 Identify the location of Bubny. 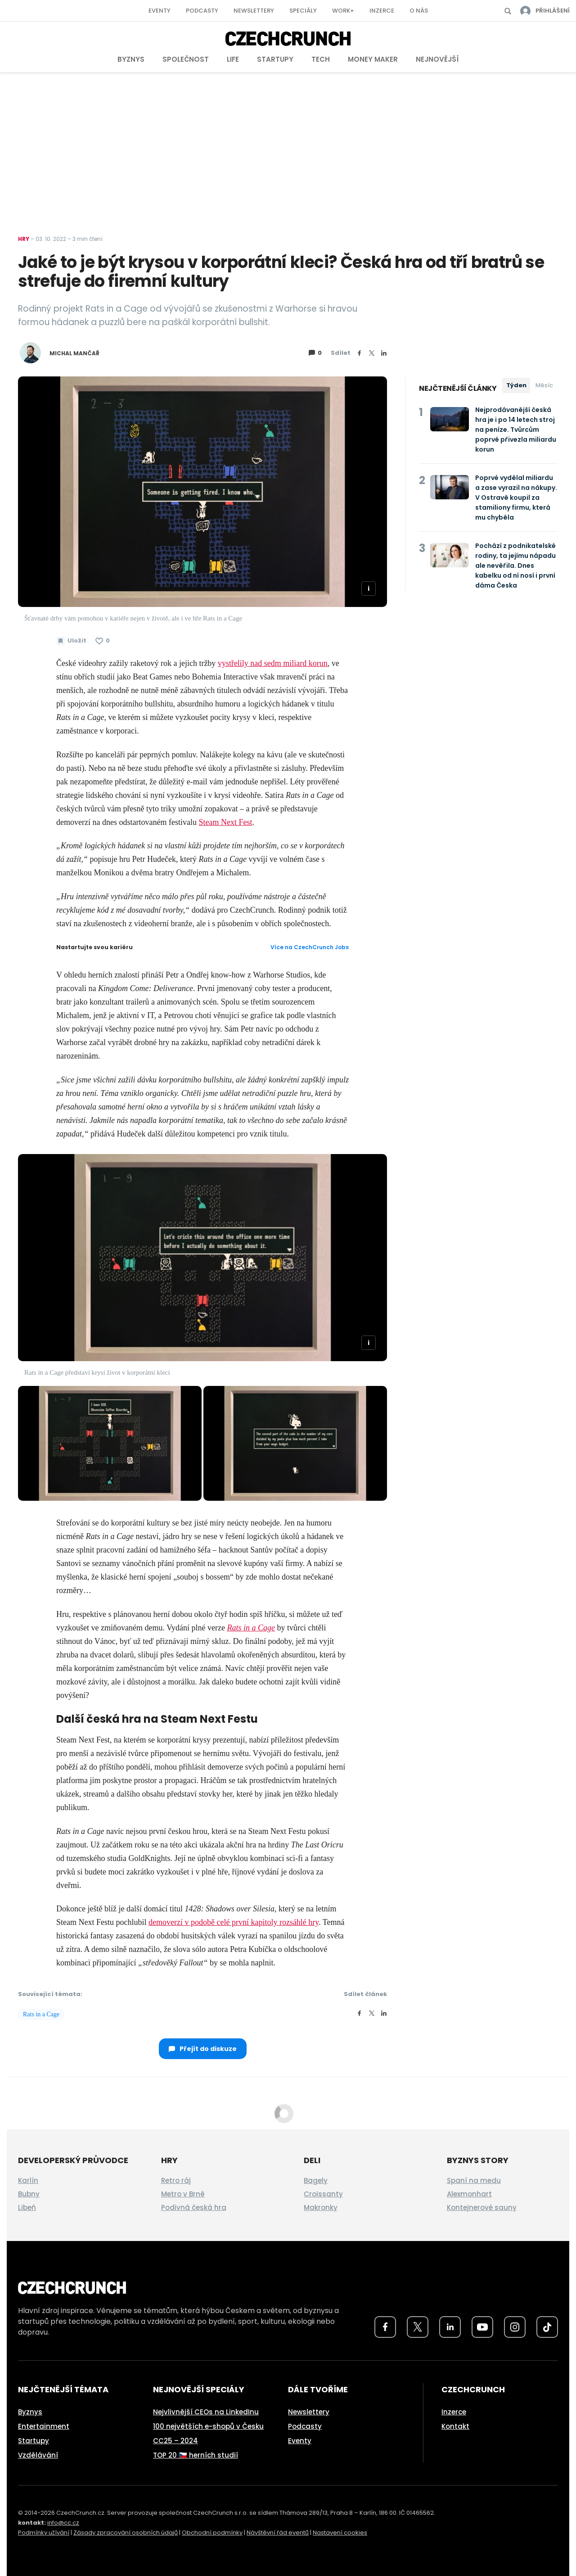
(29, 2194).